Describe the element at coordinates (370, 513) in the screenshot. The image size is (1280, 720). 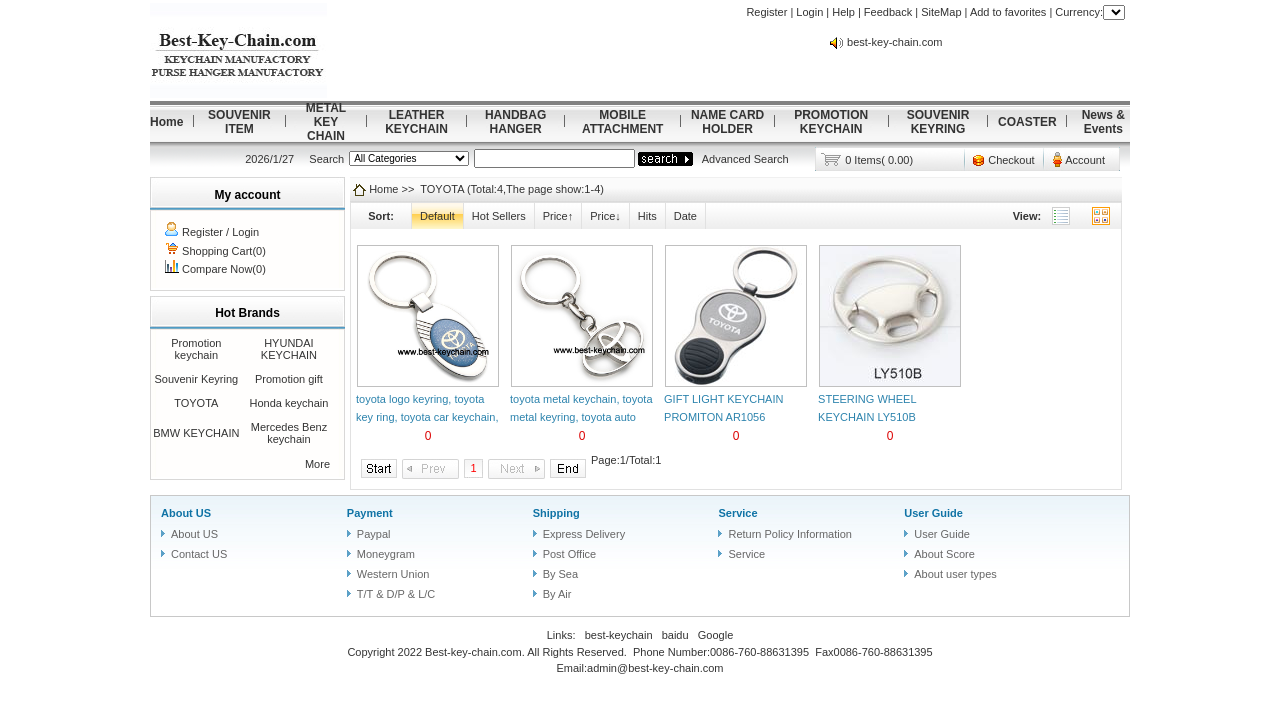
I see `Payment` at that location.